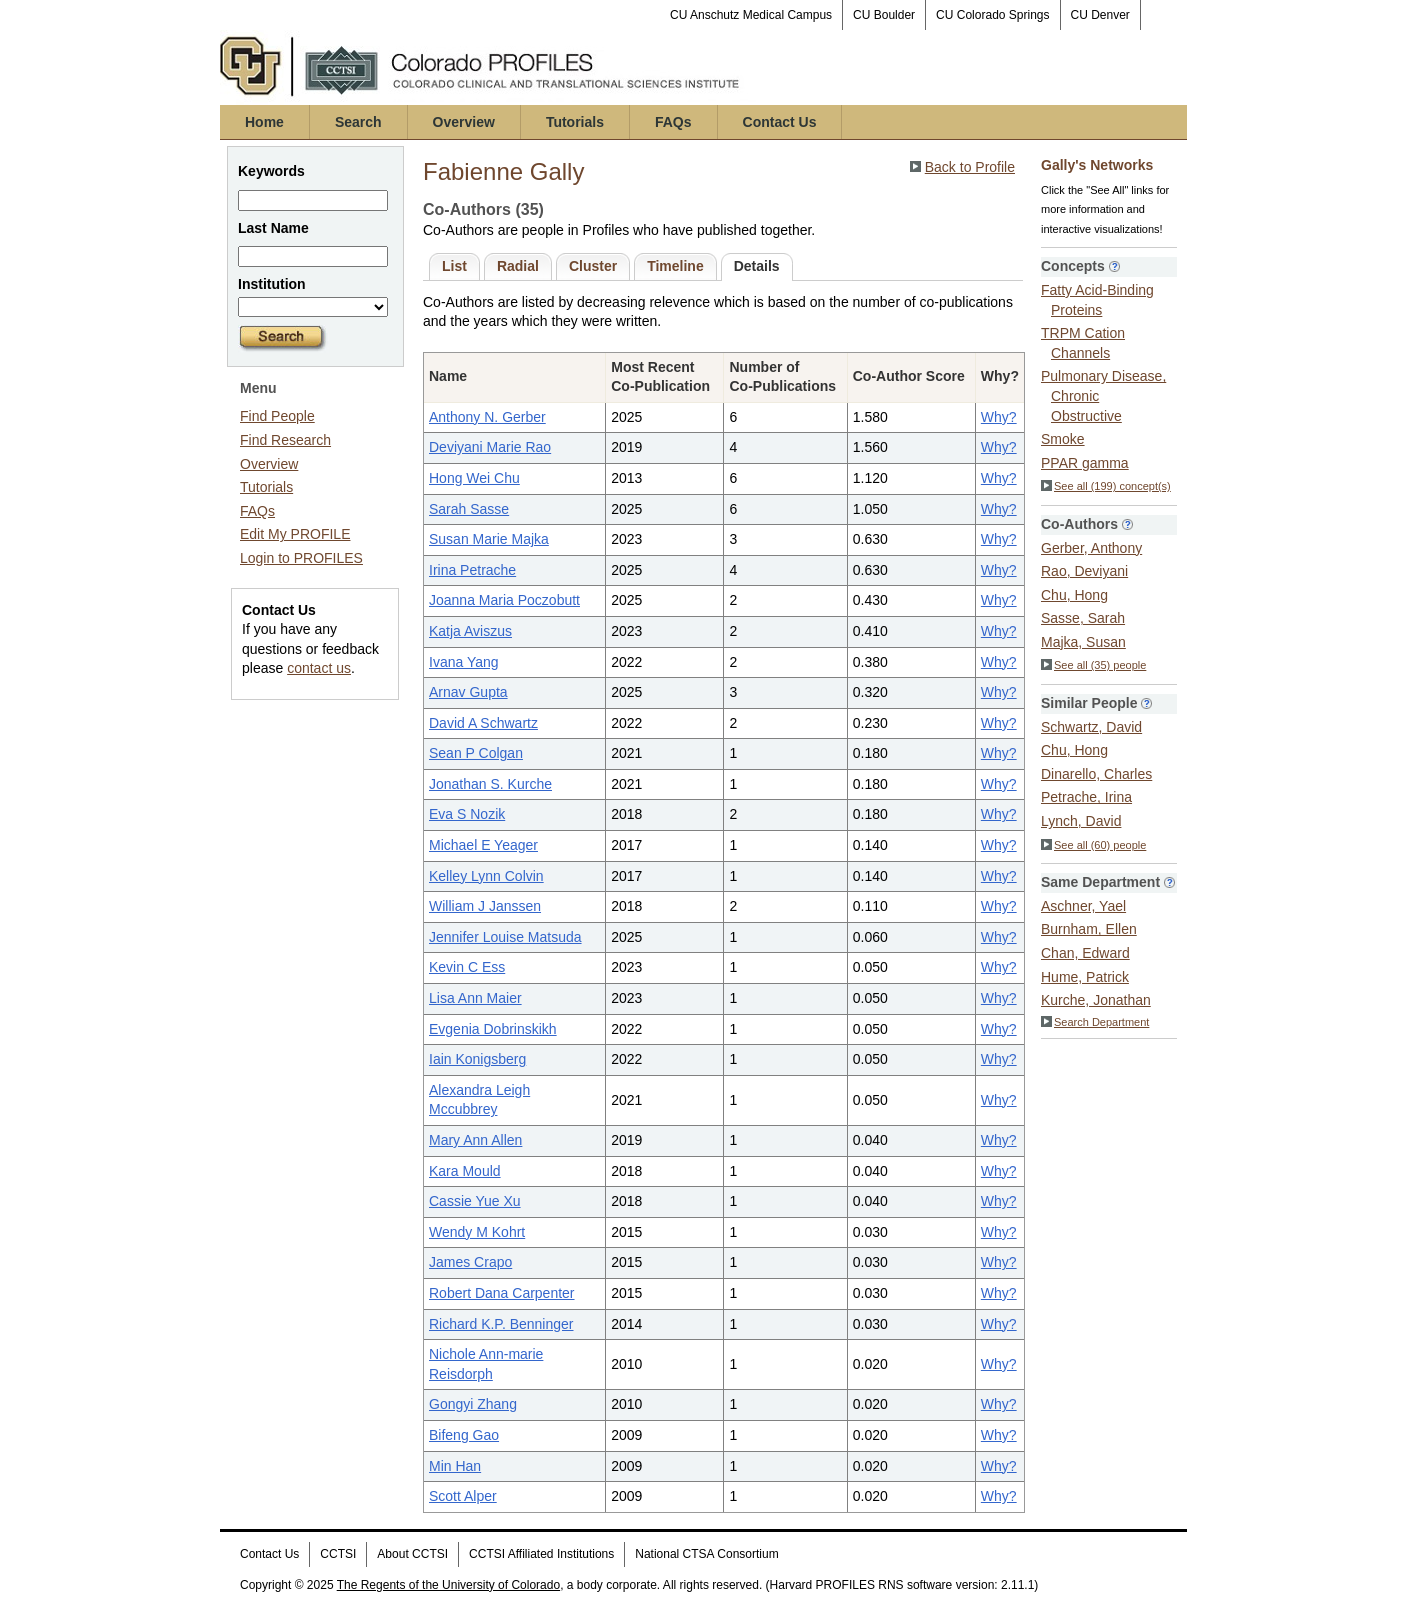  What do you see at coordinates (338, 1554) in the screenshot?
I see `CCTSI` at bounding box center [338, 1554].